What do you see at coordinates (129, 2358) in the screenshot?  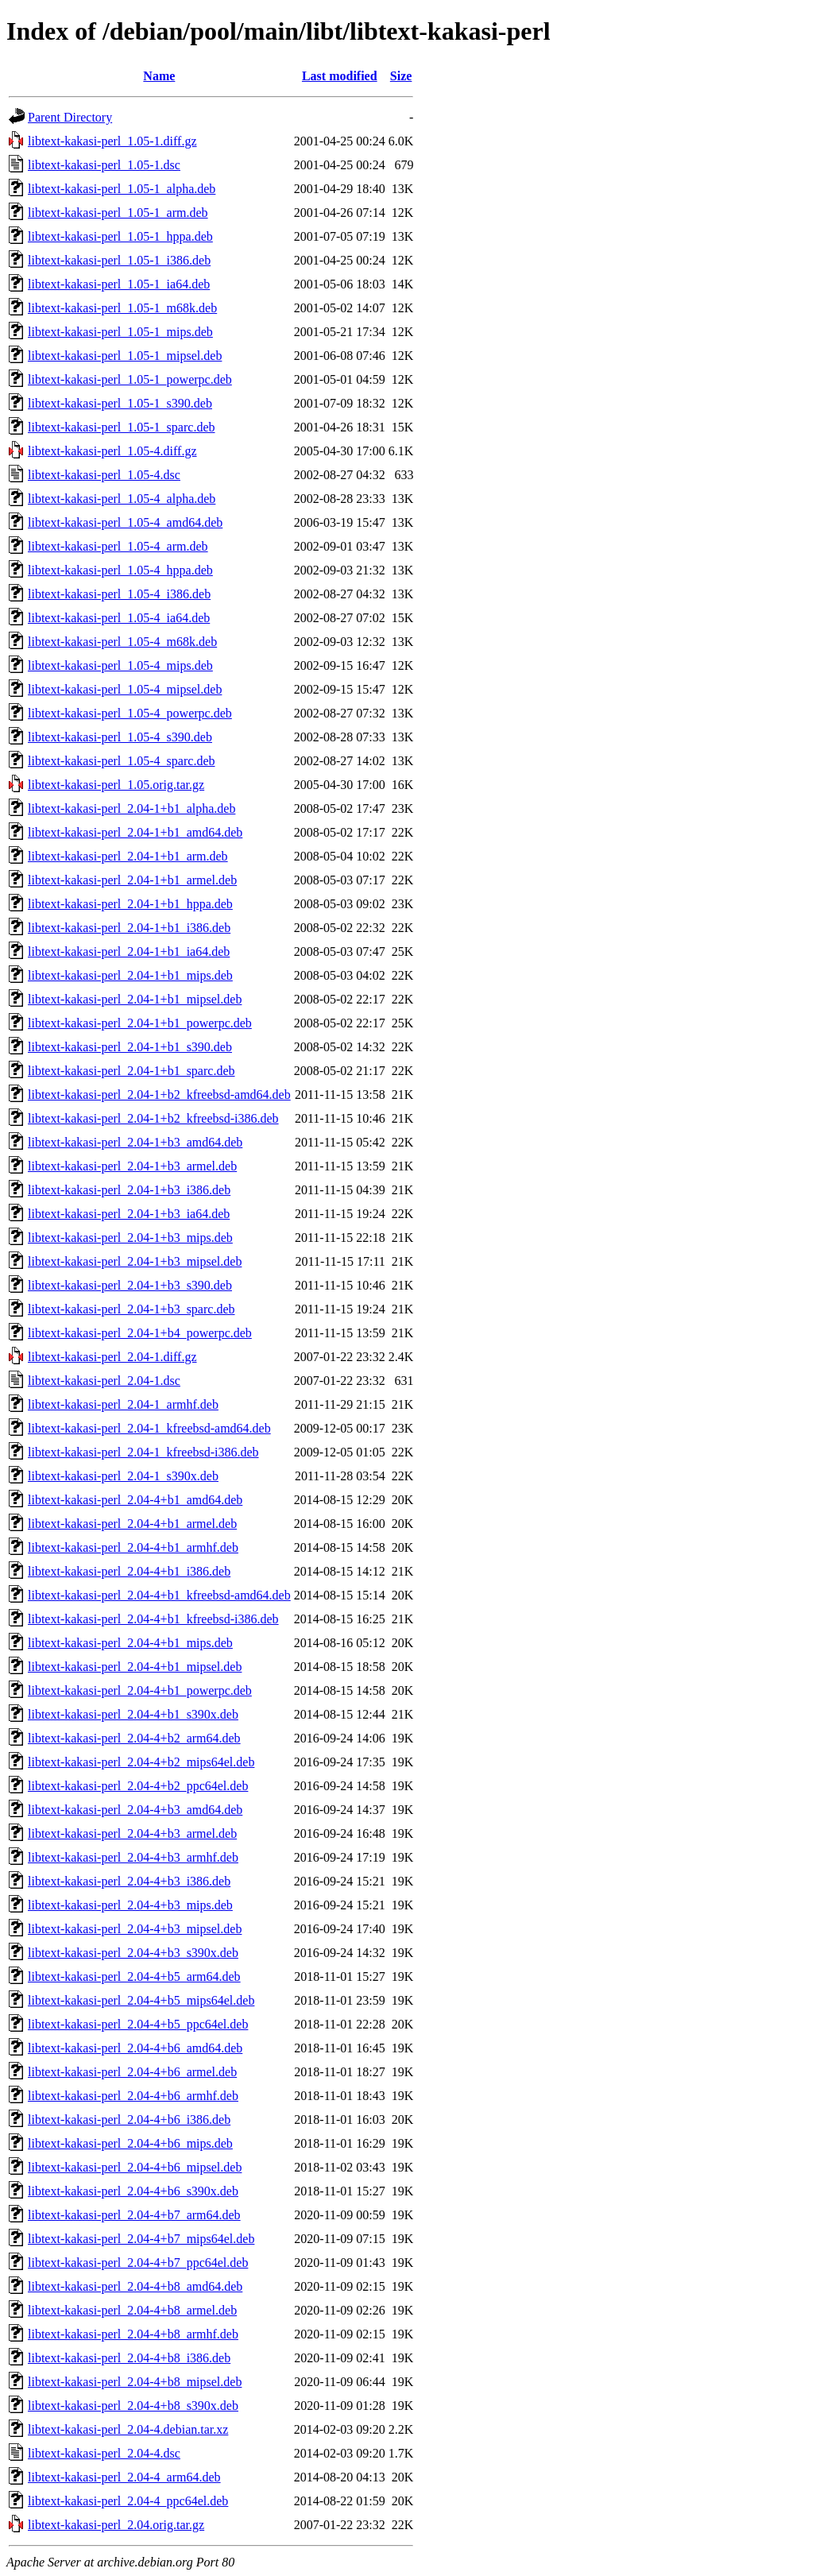 I see `libtext-kakasi-perl_2.04-4+b8_i386.deb` at bounding box center [129, 2358].